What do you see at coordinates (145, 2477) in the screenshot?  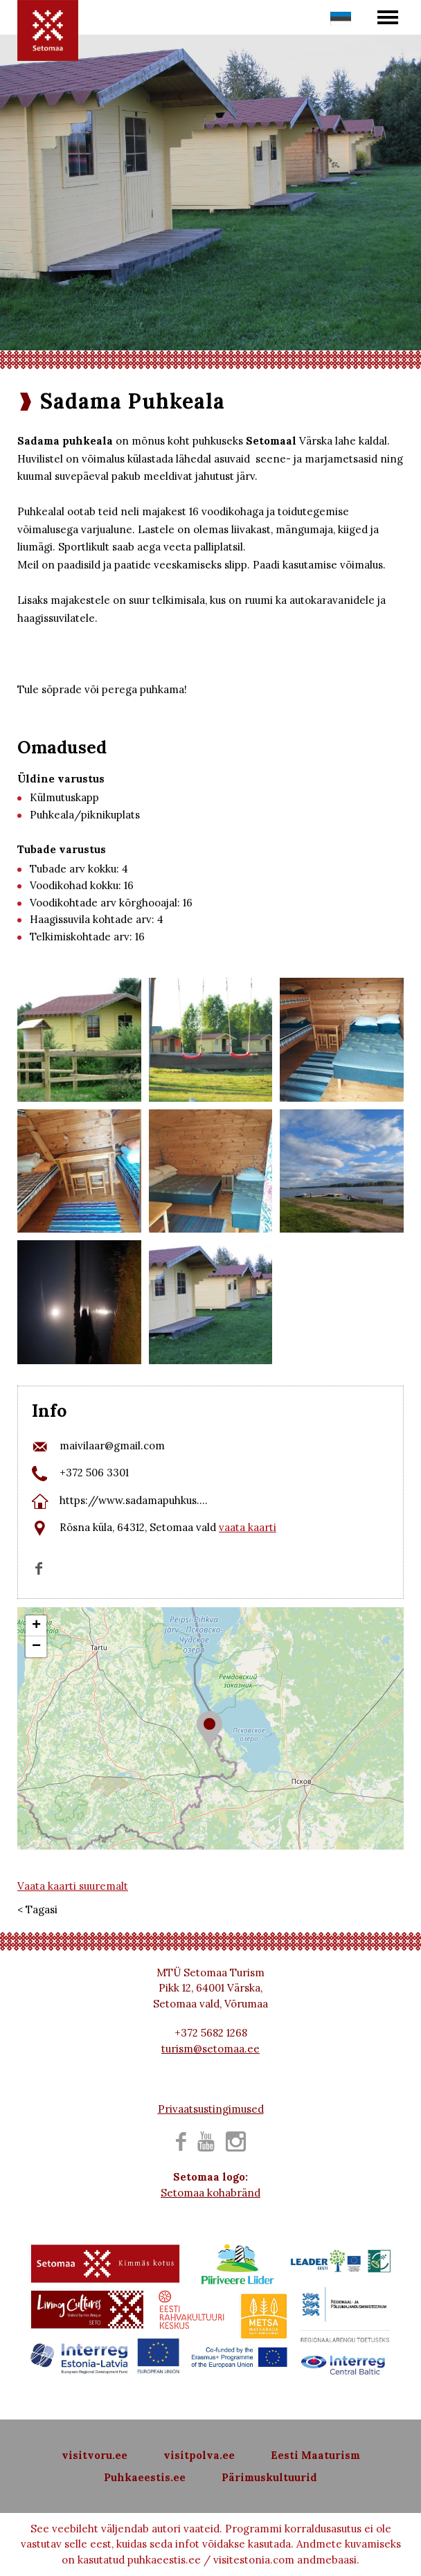 I see `Puhkaeestis.ee` at bounding box center [145, 2477].